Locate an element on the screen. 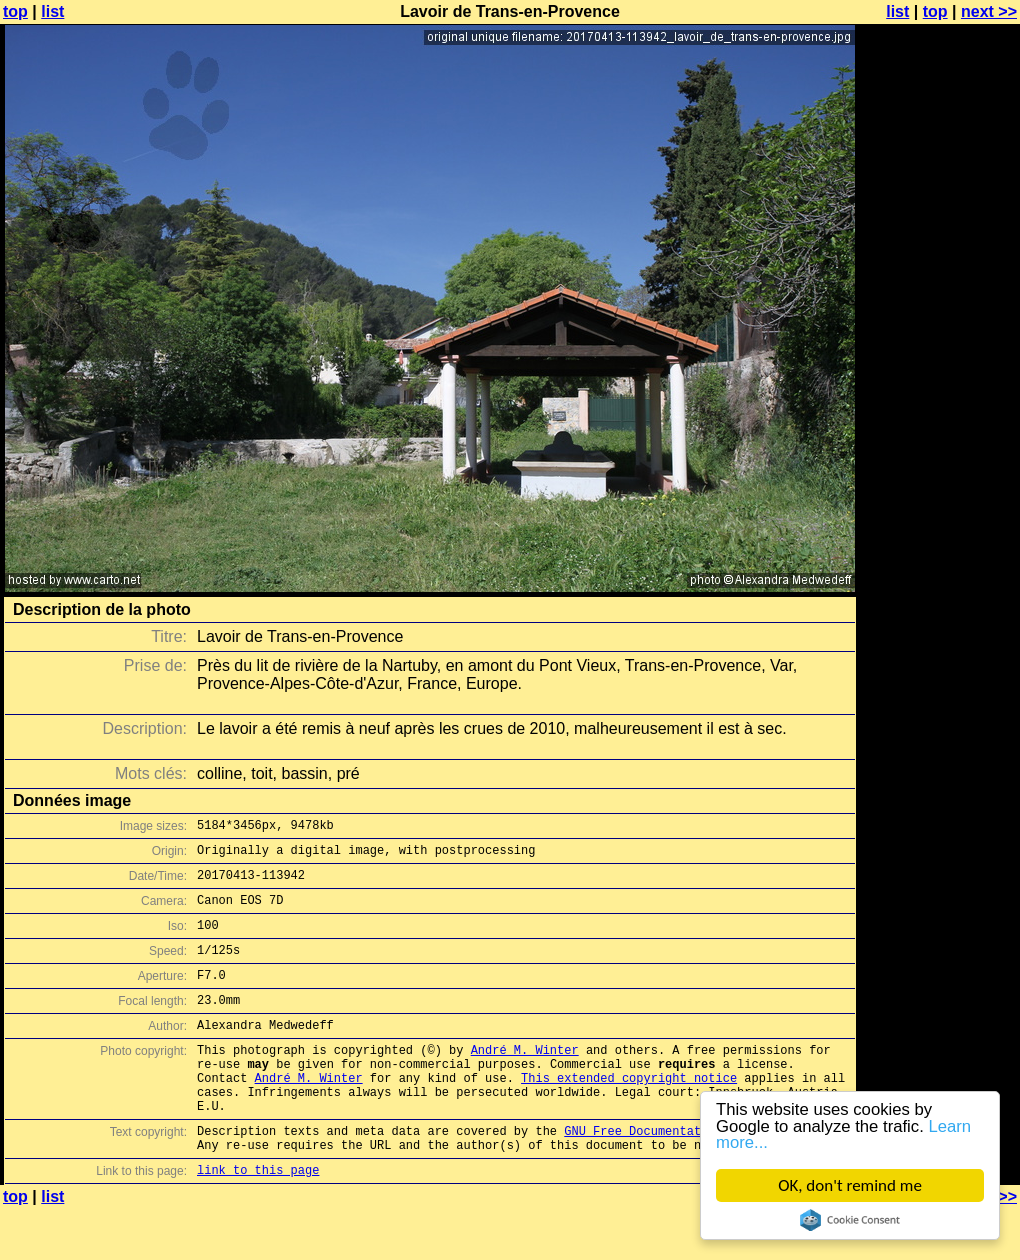 The width and height of the screenshot is (1020, 1260). GNU Free Documentation License (GFDL) is located at coordinates (697, 1175).